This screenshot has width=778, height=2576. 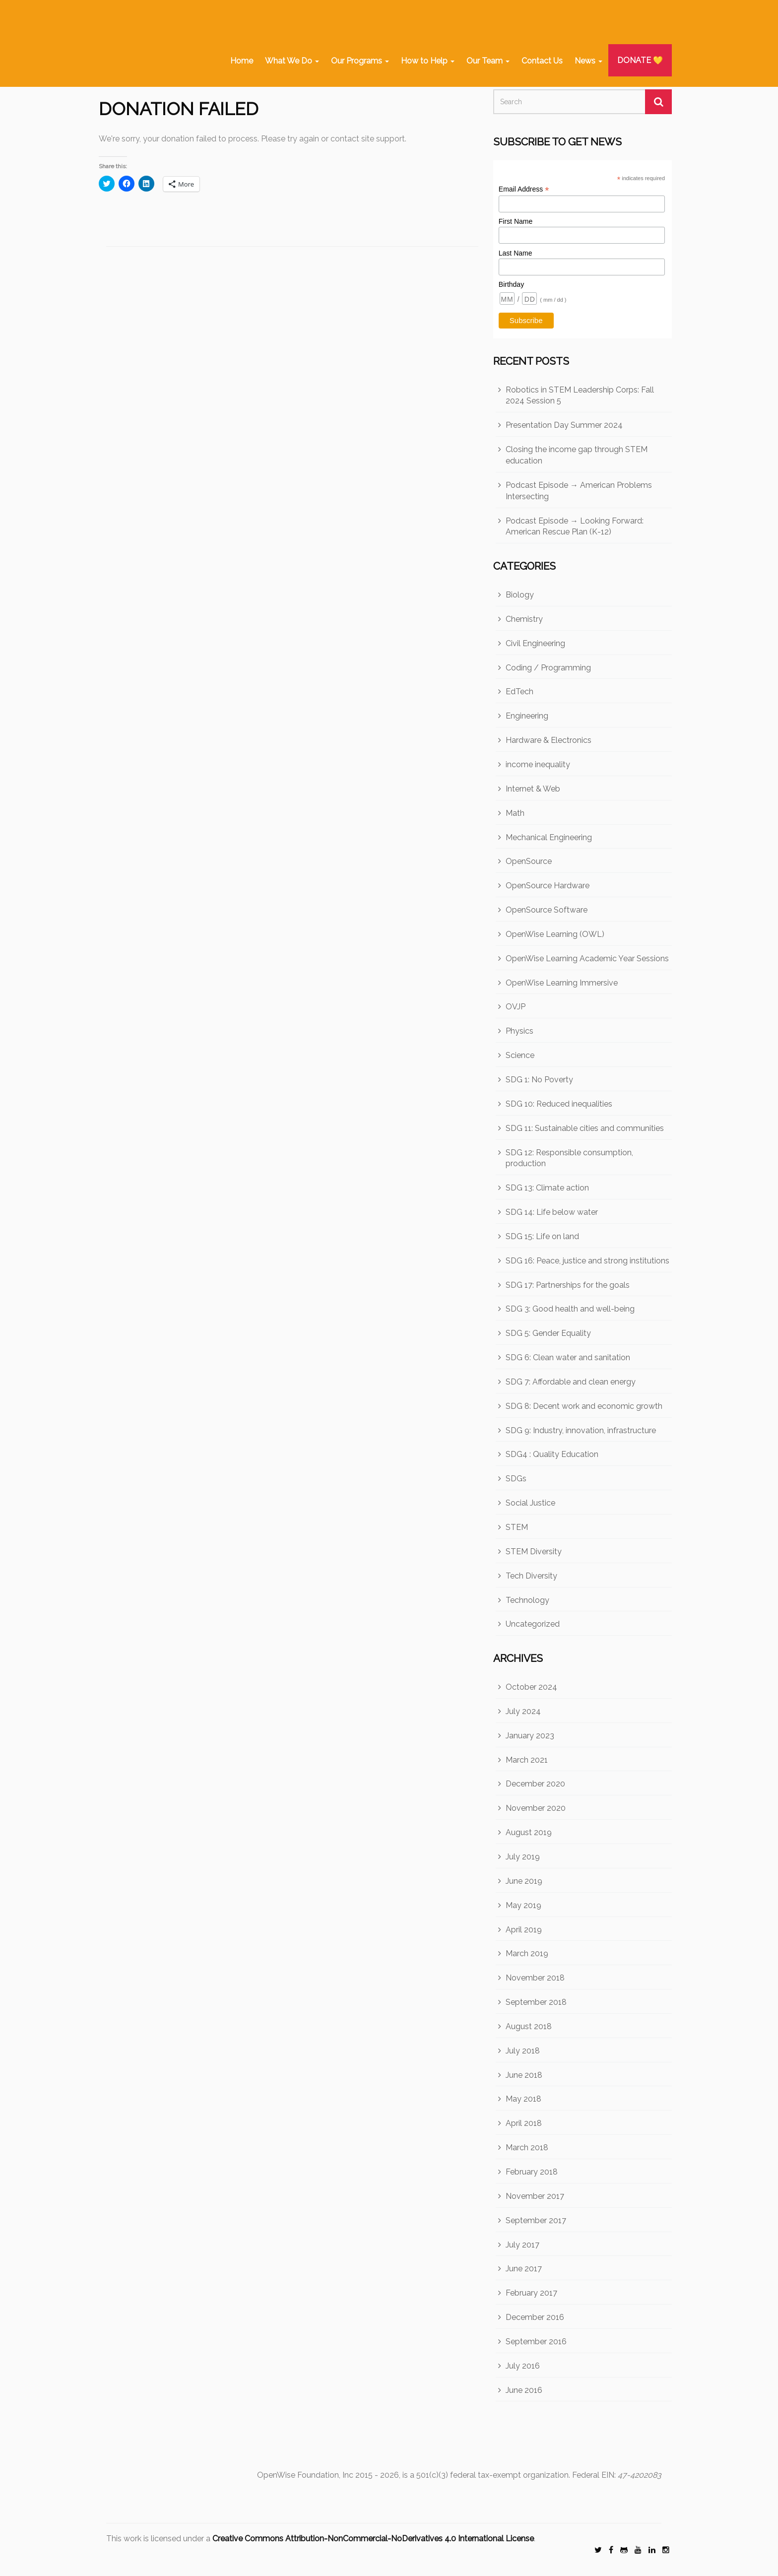 What do you see at coordinates (546, 910) in the screenshot?
I see `OpenSource Software` at bounding box center [546, 910].